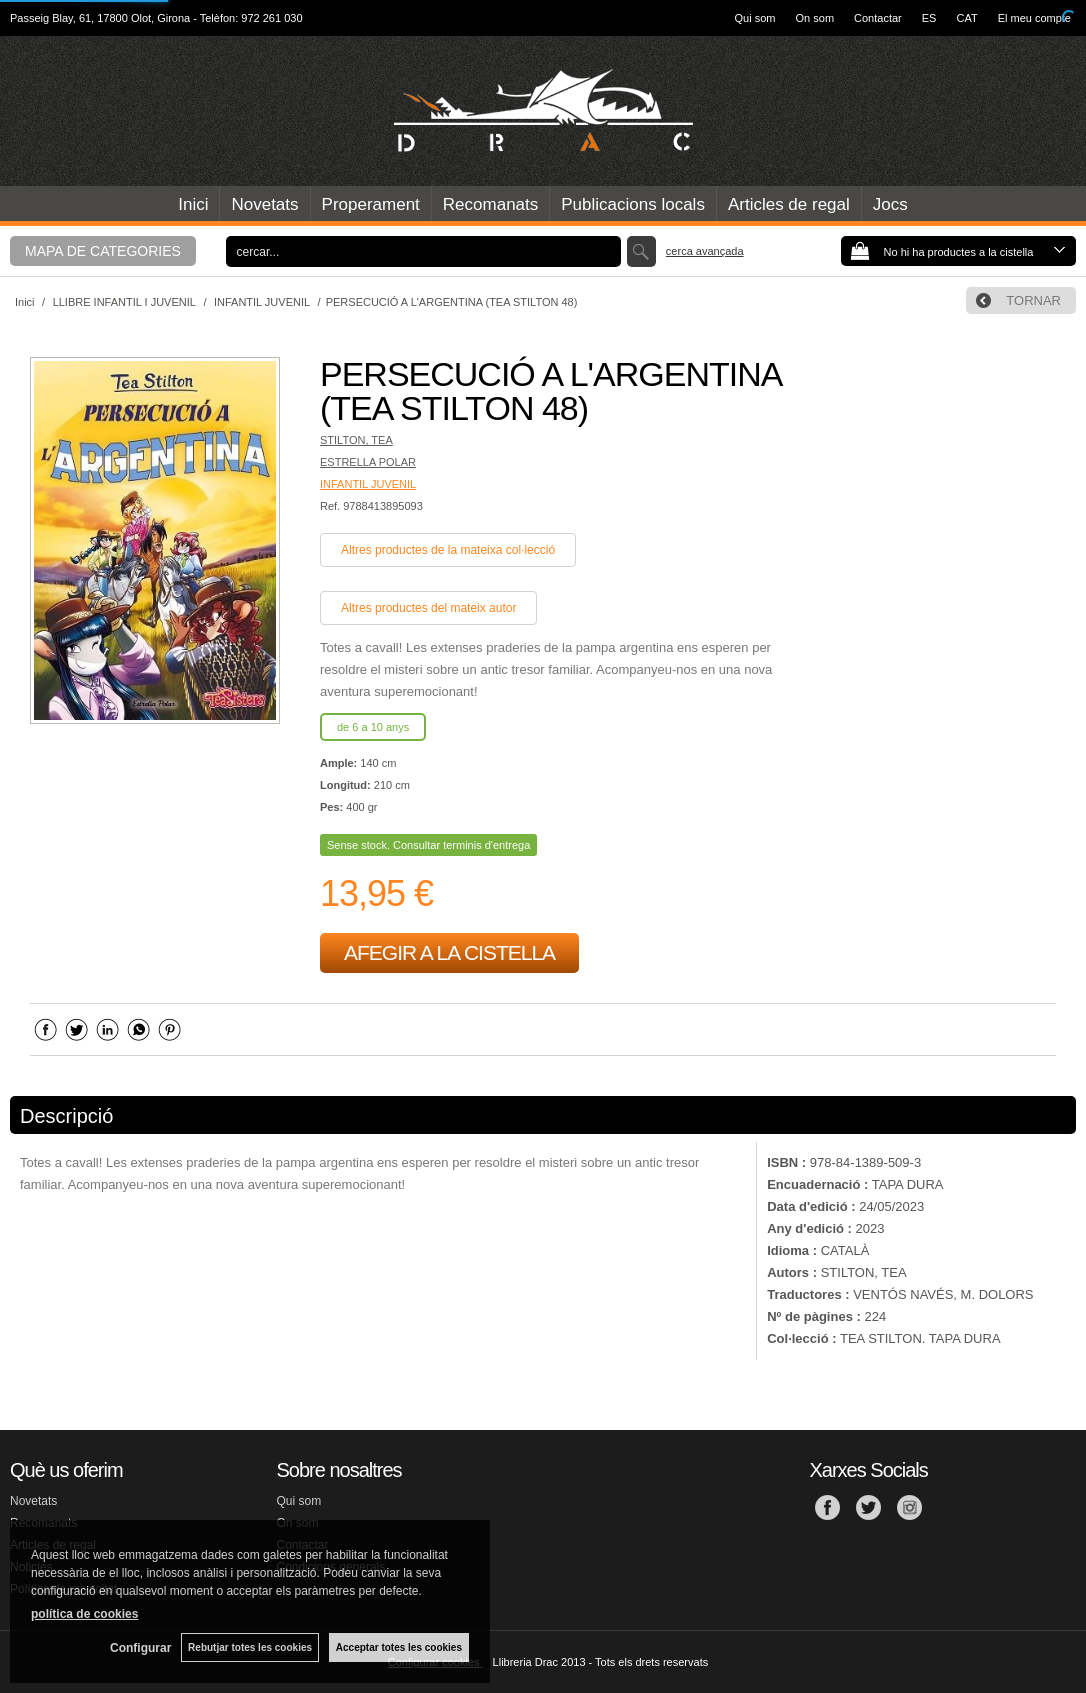 This screenshot has width=1086, height=1693. Describe the element at coordinates (755, 18) in the screenshot. I see `Qui som` at that location.